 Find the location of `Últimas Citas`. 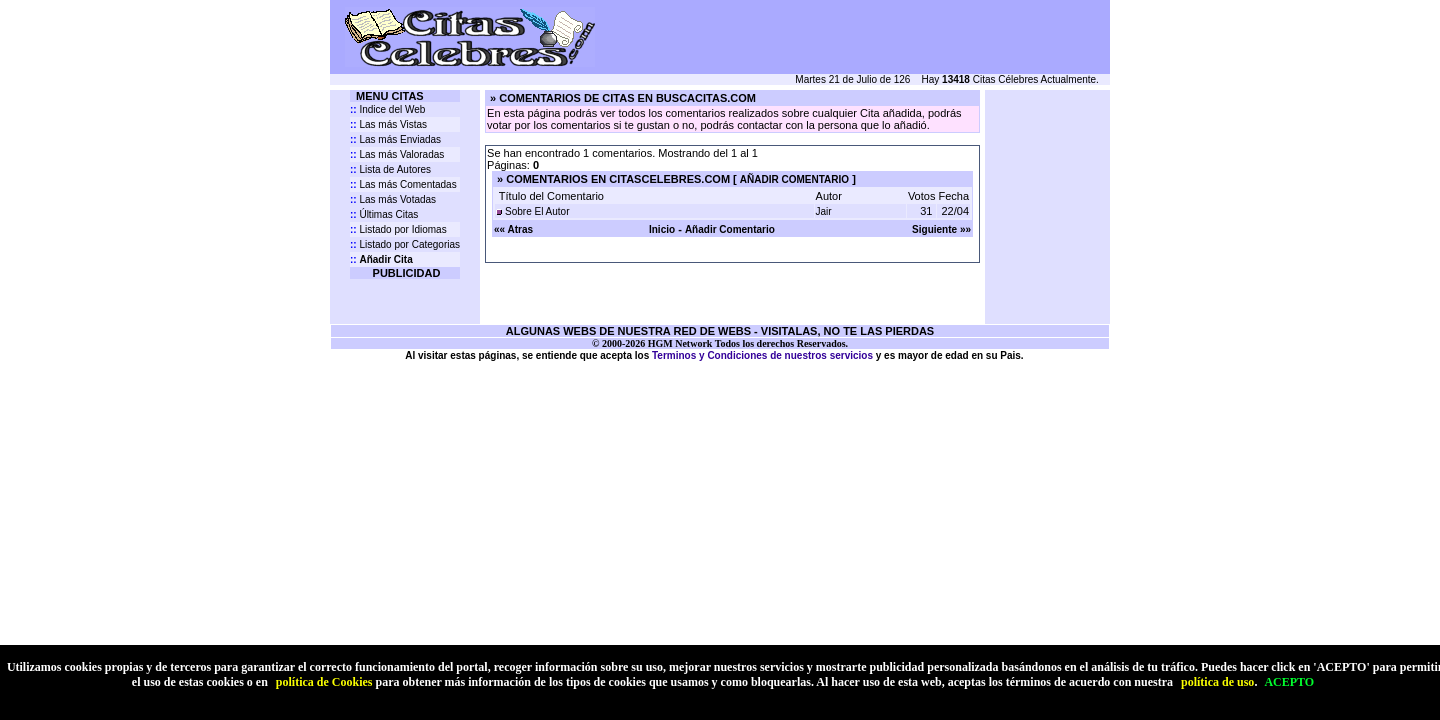

Últimas Citas is located at coordinates (384, 214).